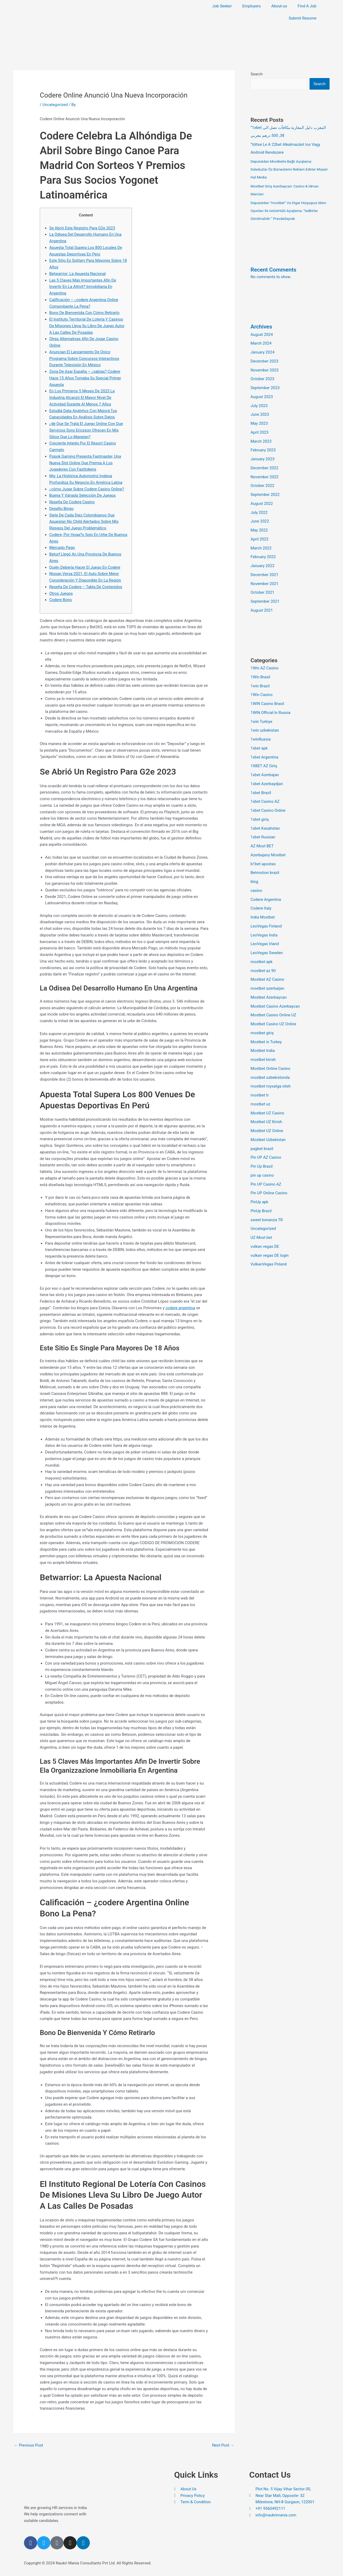  Describe the element at coordinates (262, 396) in the screenshot. I see `August 2023` at that location.